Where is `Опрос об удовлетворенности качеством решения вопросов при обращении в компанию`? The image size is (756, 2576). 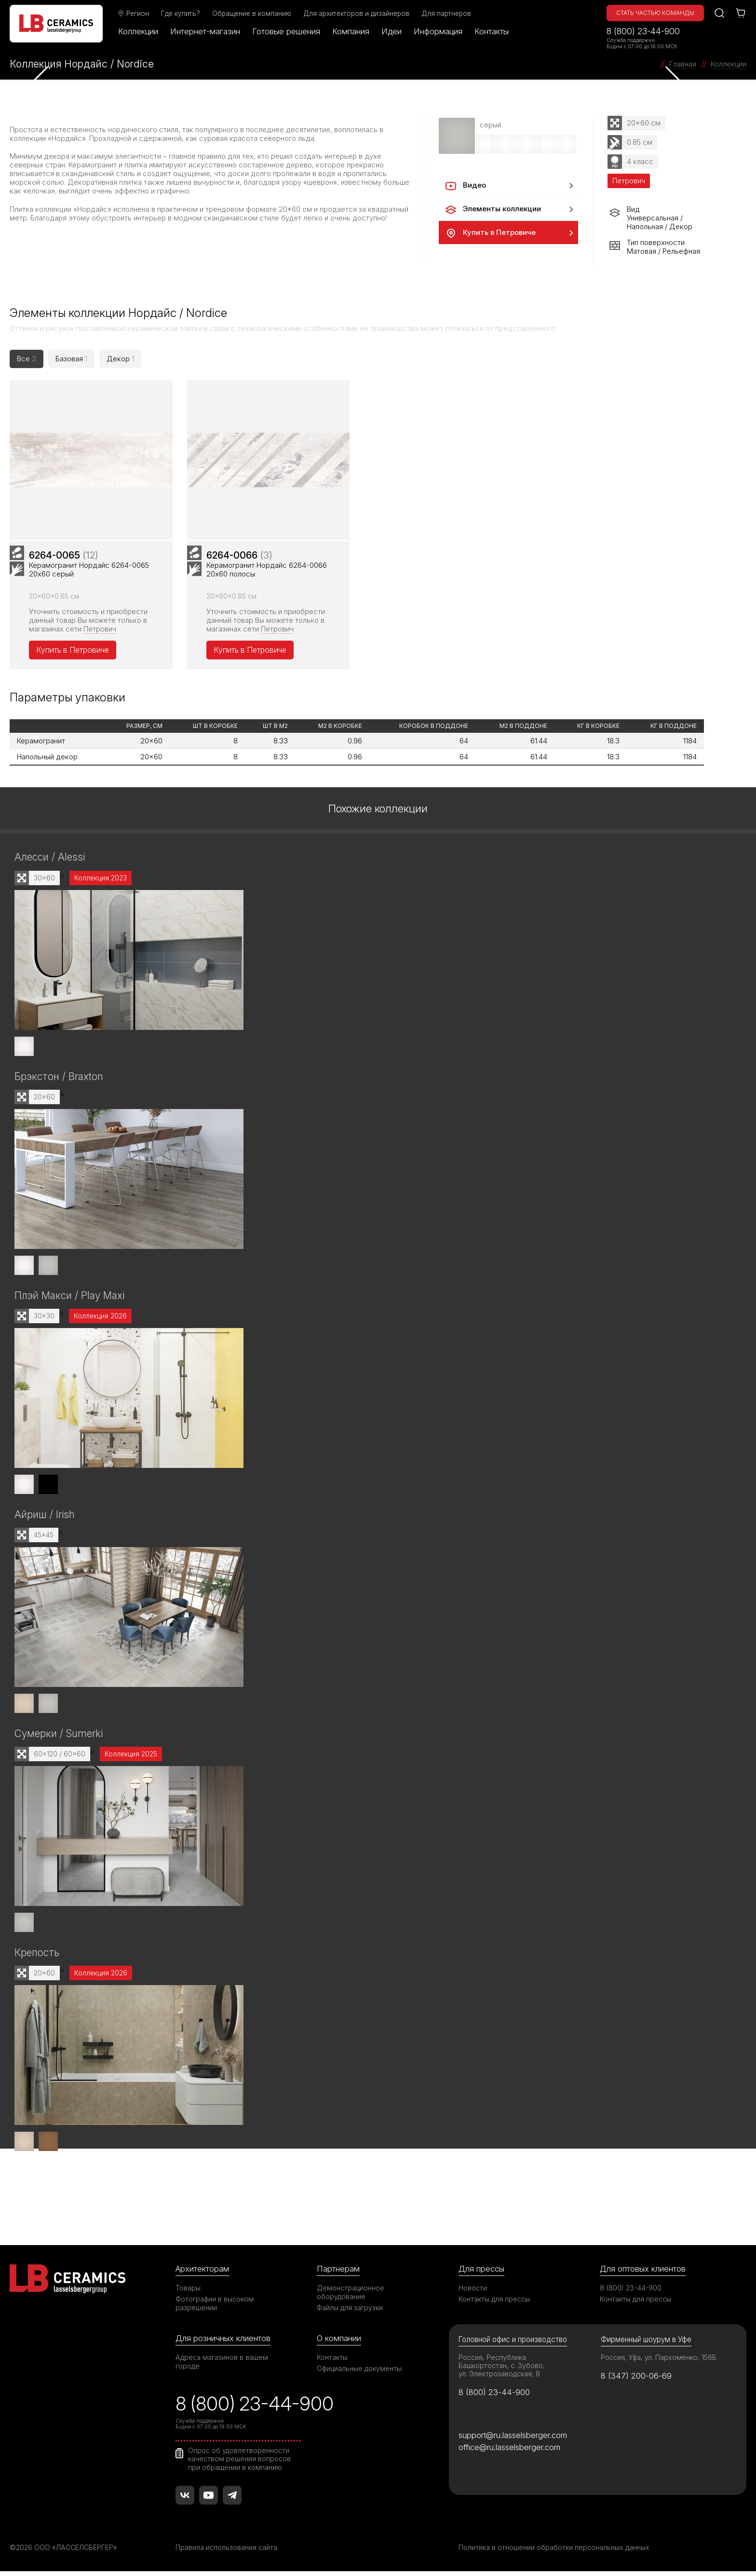 Опрос об удовлетворенности качеством решения вопросов при обращении в компанию is located at coordinates (239, 2463).